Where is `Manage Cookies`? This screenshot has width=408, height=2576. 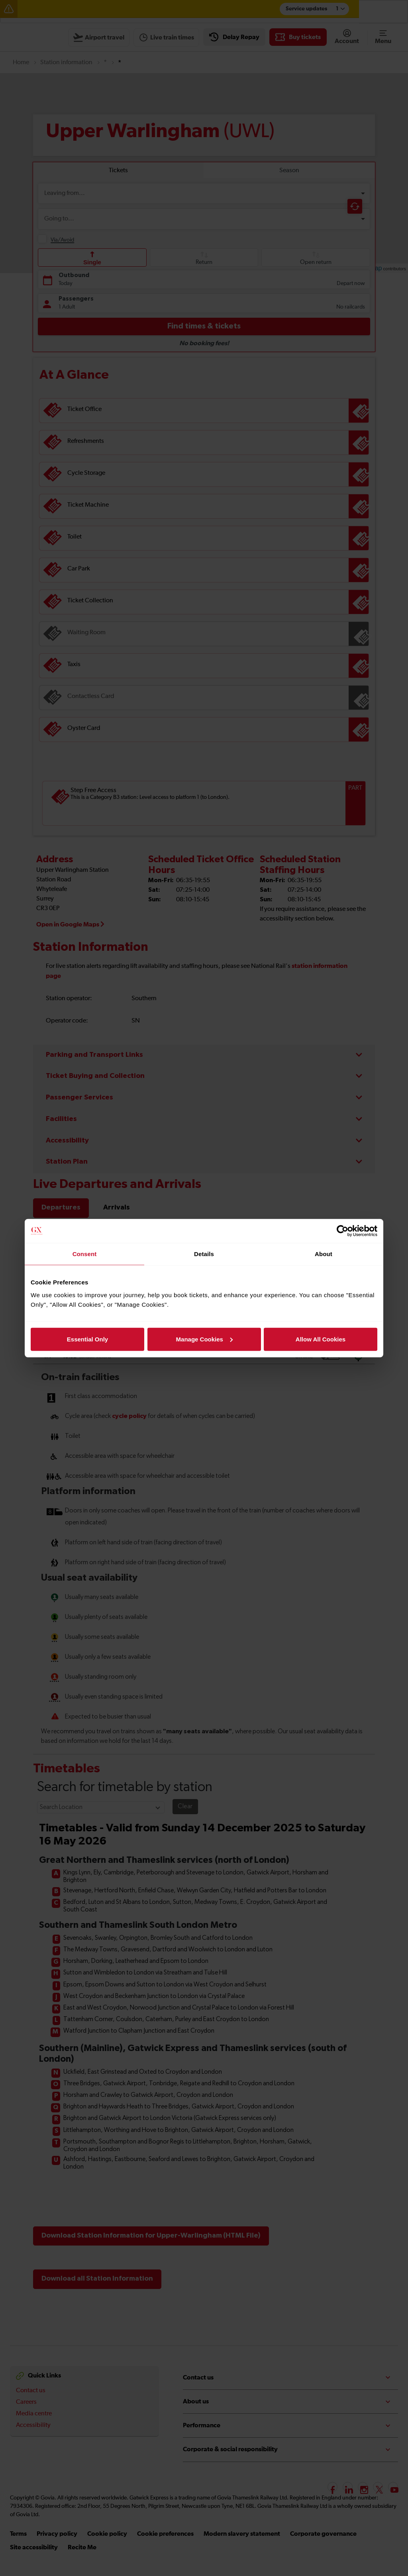 Manage Cookies is located at coordinates (204, 1338).